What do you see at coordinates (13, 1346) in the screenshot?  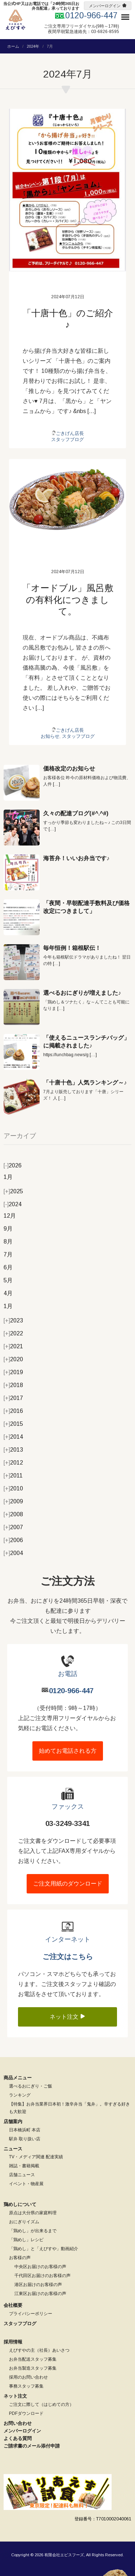 I see `2021` at bounding box center [13, 1346].